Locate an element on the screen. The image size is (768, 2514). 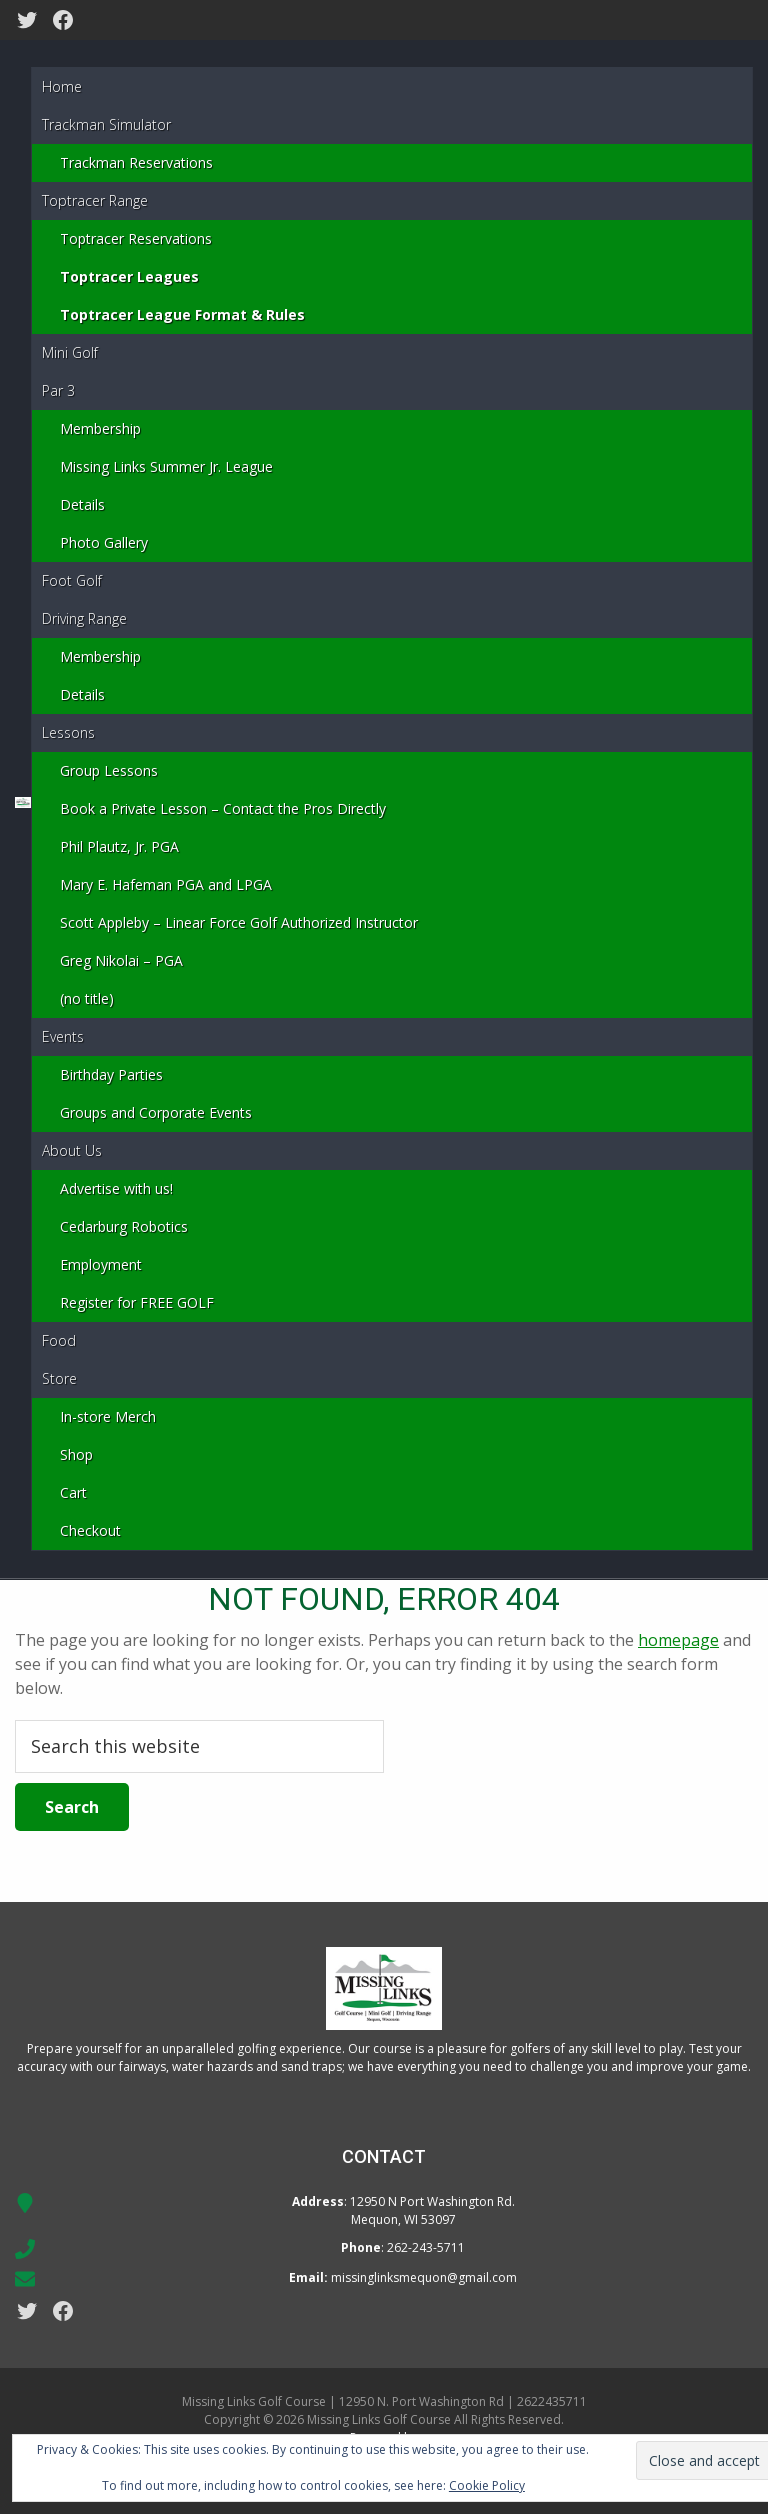
262-243-5711 is located at coordinates (426, 2247).